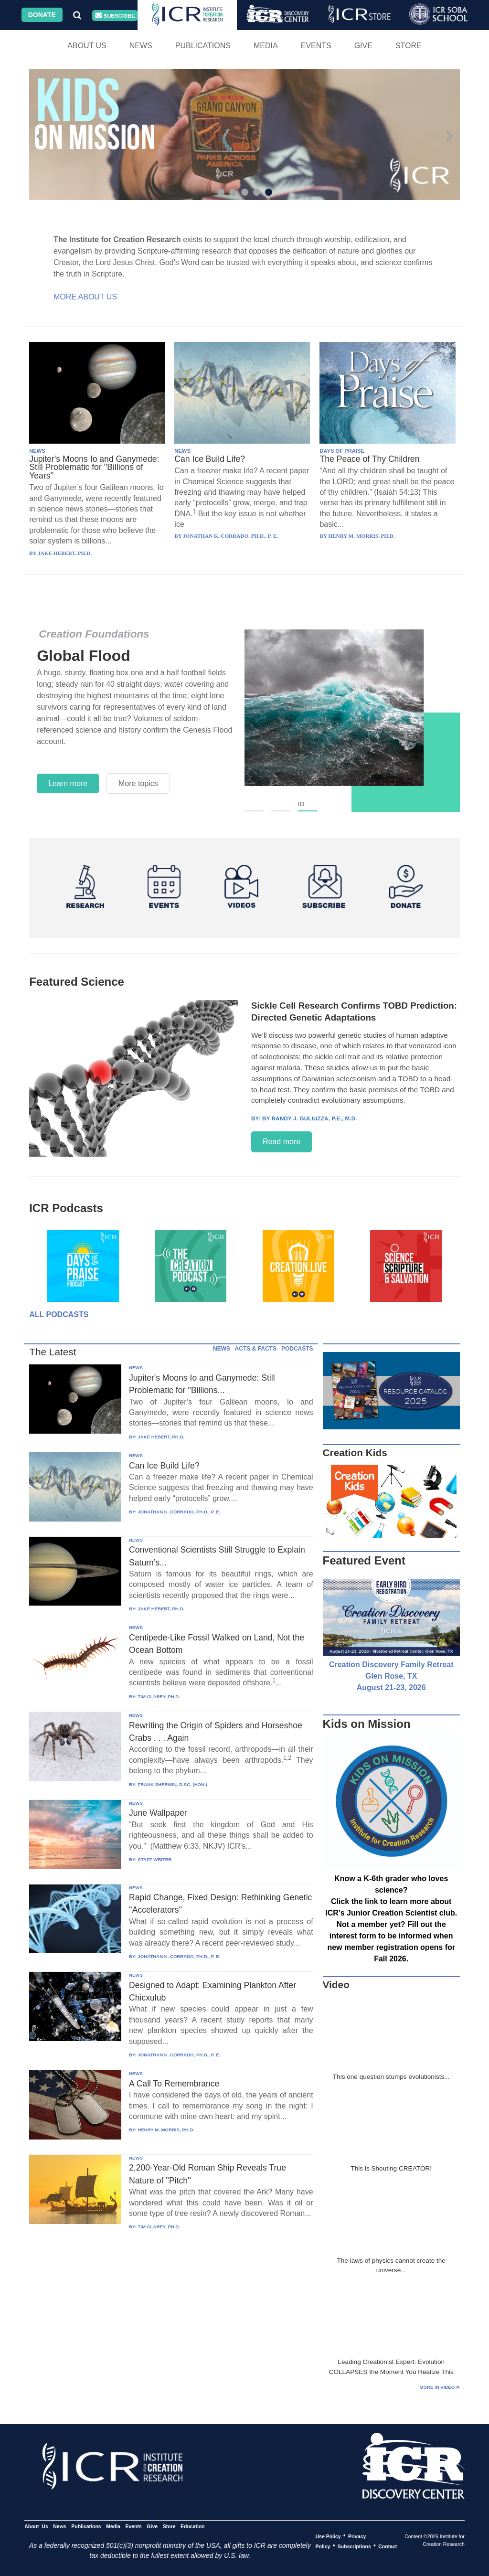 The height and width of the screenshot is (2576, 489). What do you see at coordinates (86, 46) in the screenshot?
I see `About Us` at bounding box center [86, 46].